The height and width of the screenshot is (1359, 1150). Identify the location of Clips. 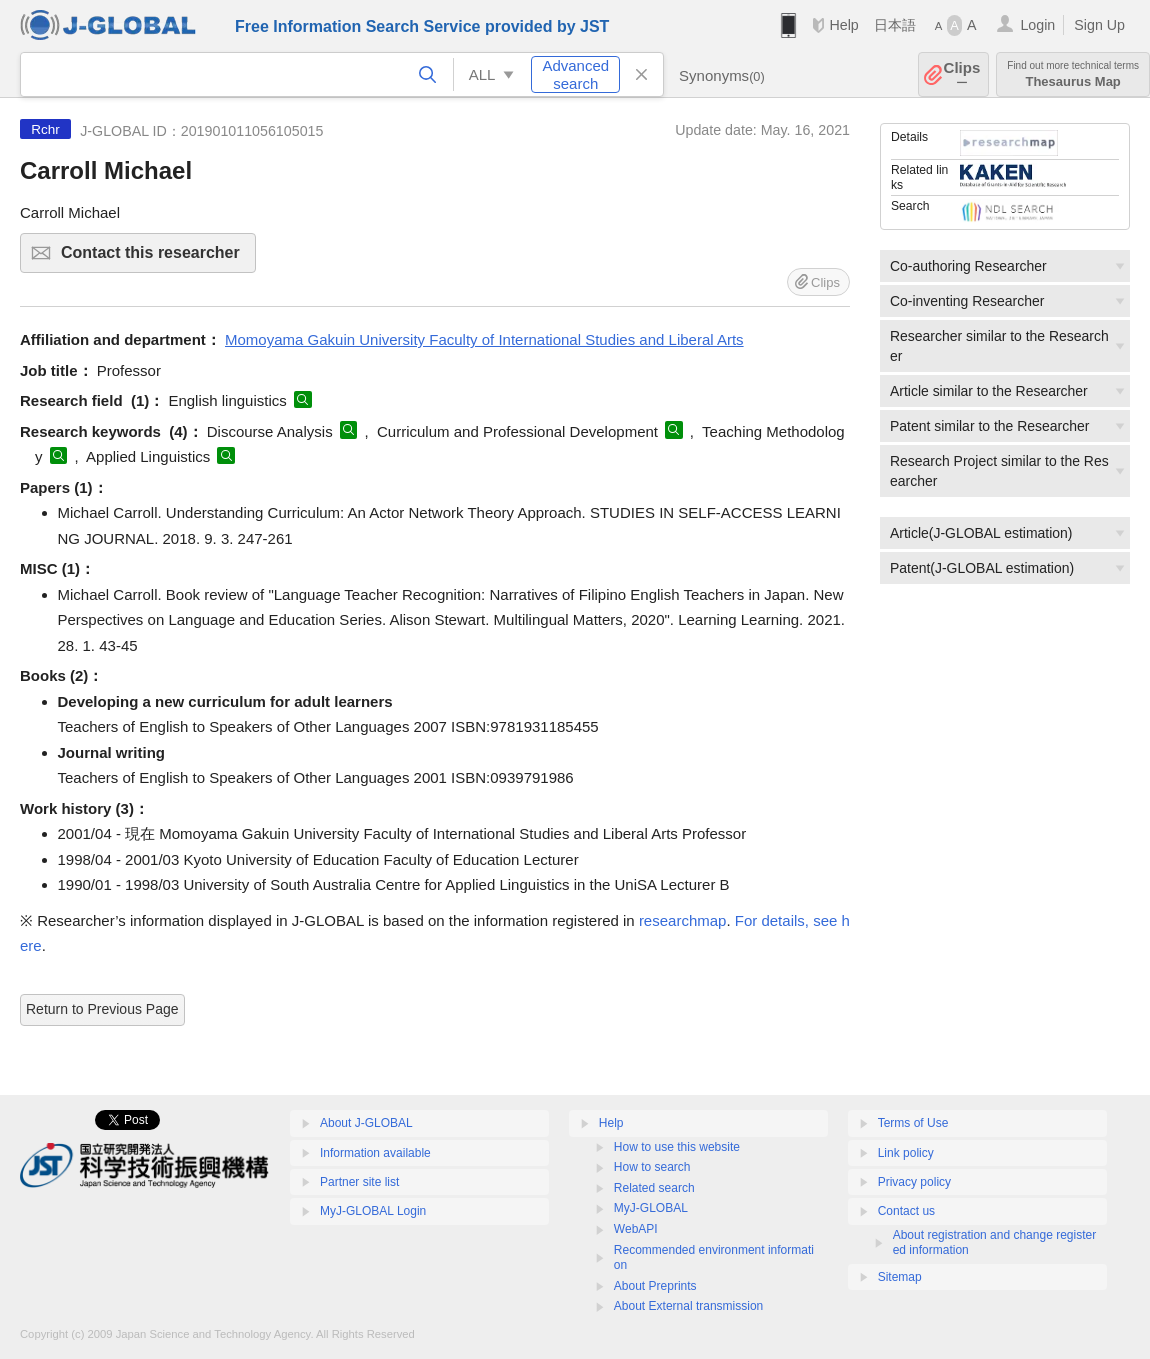
(962, 74).